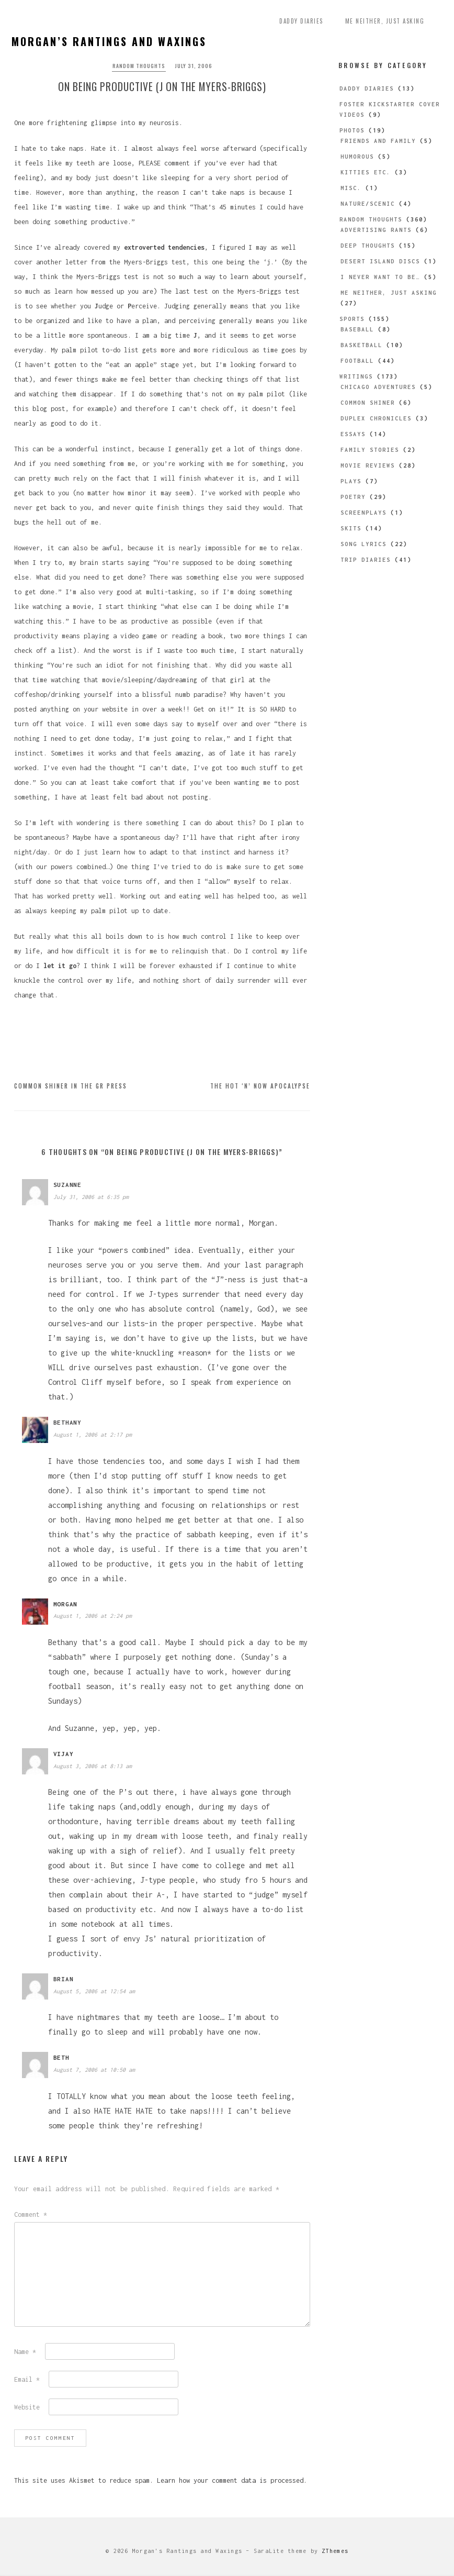 The image size is (454, 2576). Describe the element at coordinates (301, 21) in the screenshot. I see `Daddy Diaries` at that location.